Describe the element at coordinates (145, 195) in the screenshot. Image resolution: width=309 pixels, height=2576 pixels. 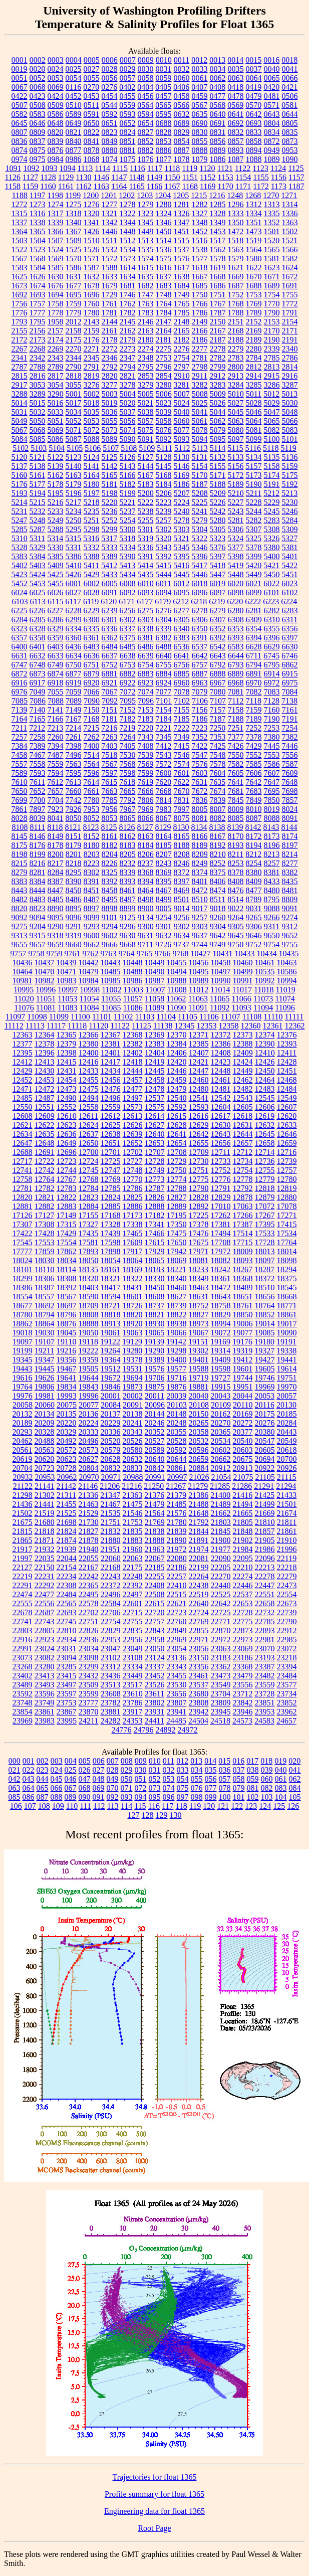
I see `1203` at that location.